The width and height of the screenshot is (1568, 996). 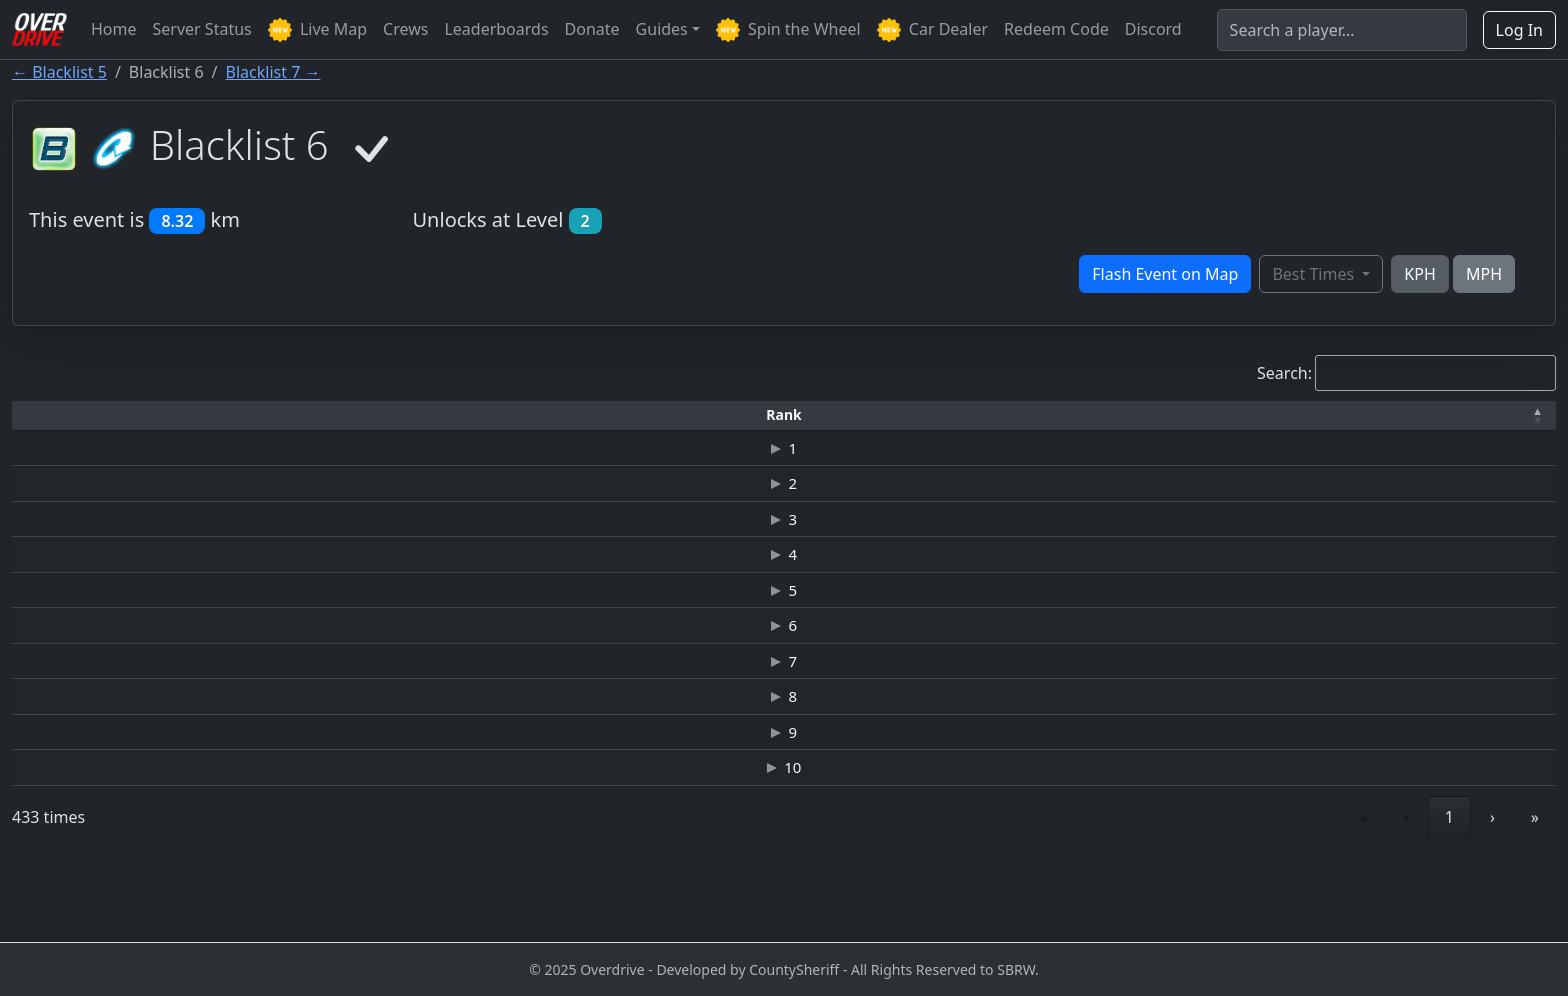 I want to click on › [link], so click(x=1492, y=892).